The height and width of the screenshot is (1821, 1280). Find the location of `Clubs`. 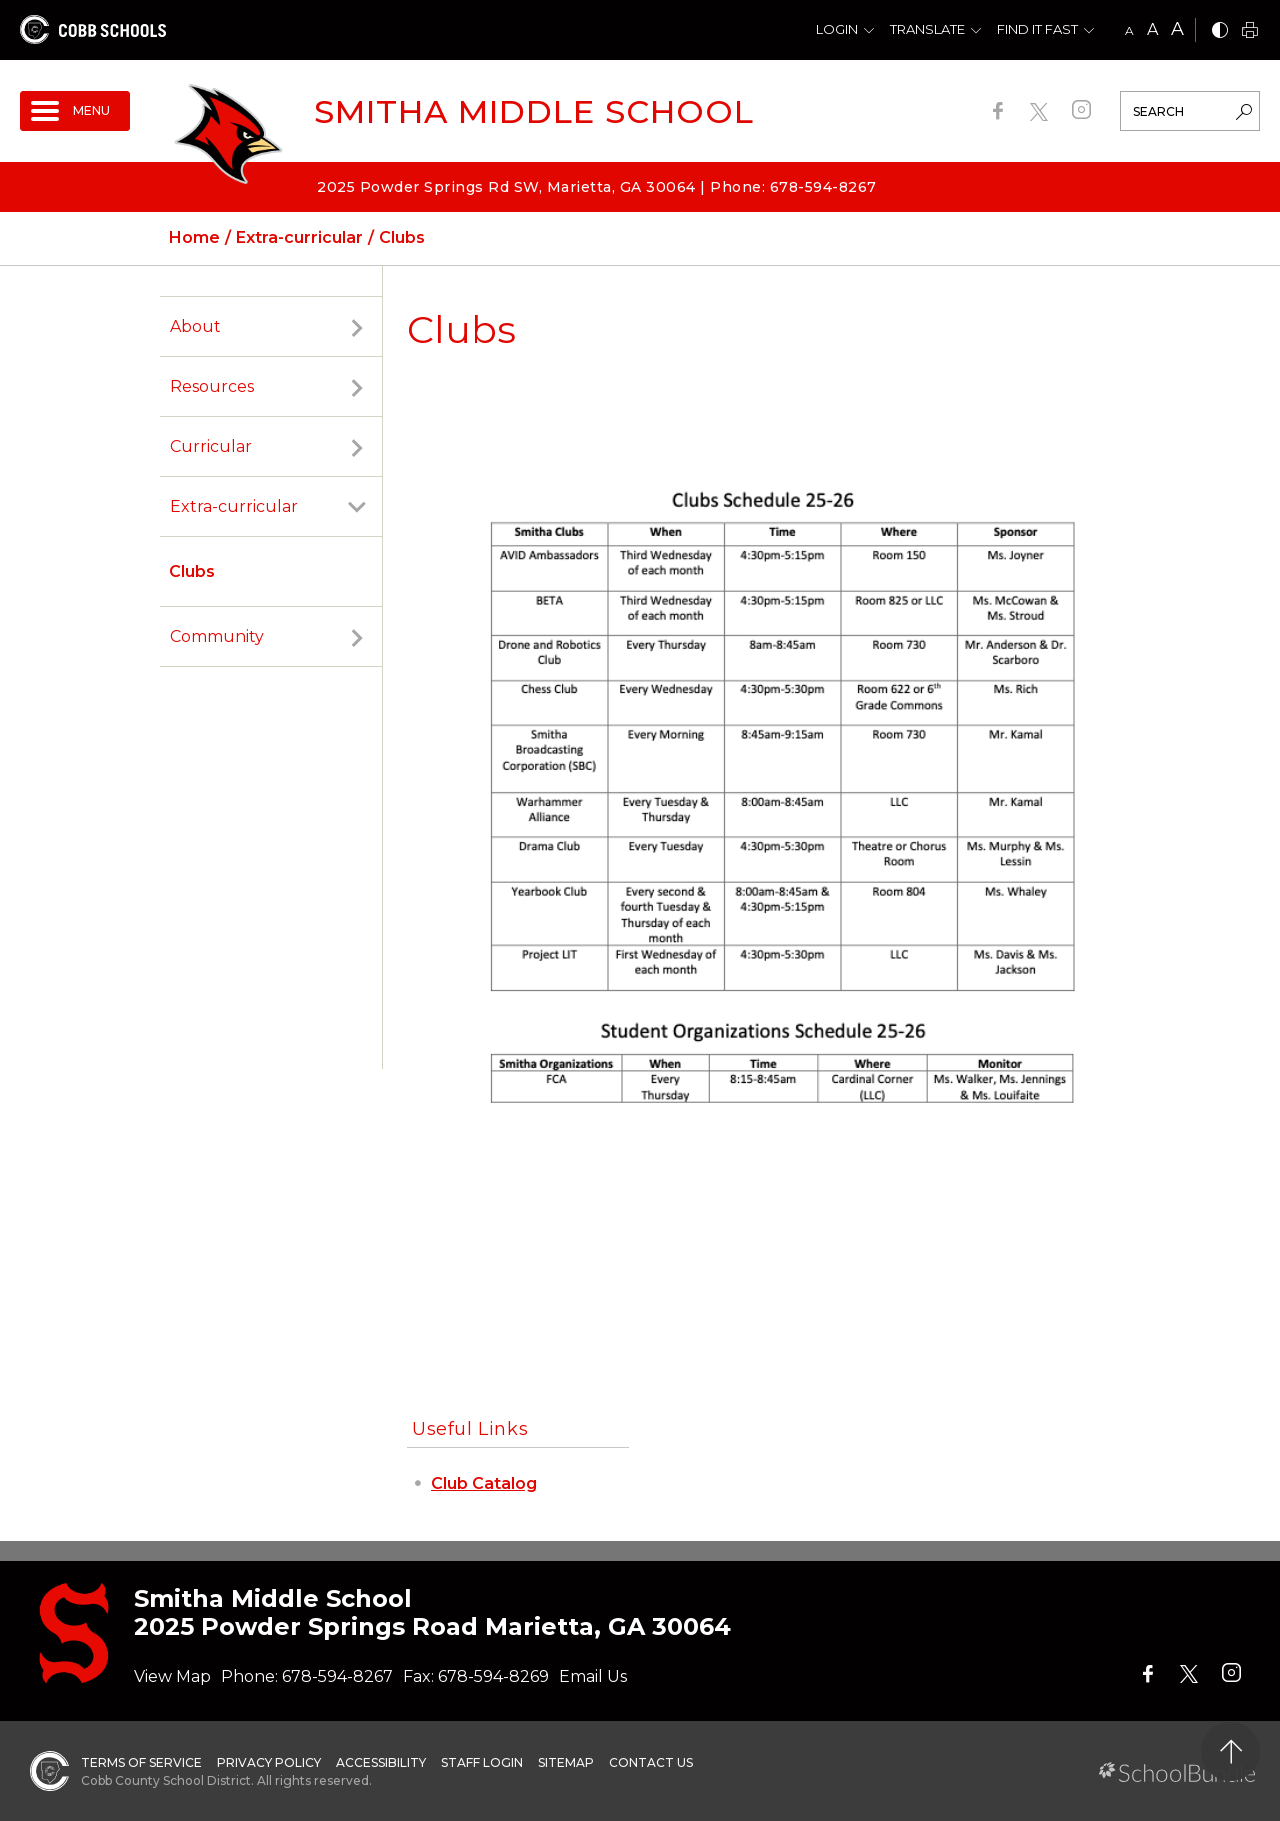

Clubs is located at coordinates (192, 571).